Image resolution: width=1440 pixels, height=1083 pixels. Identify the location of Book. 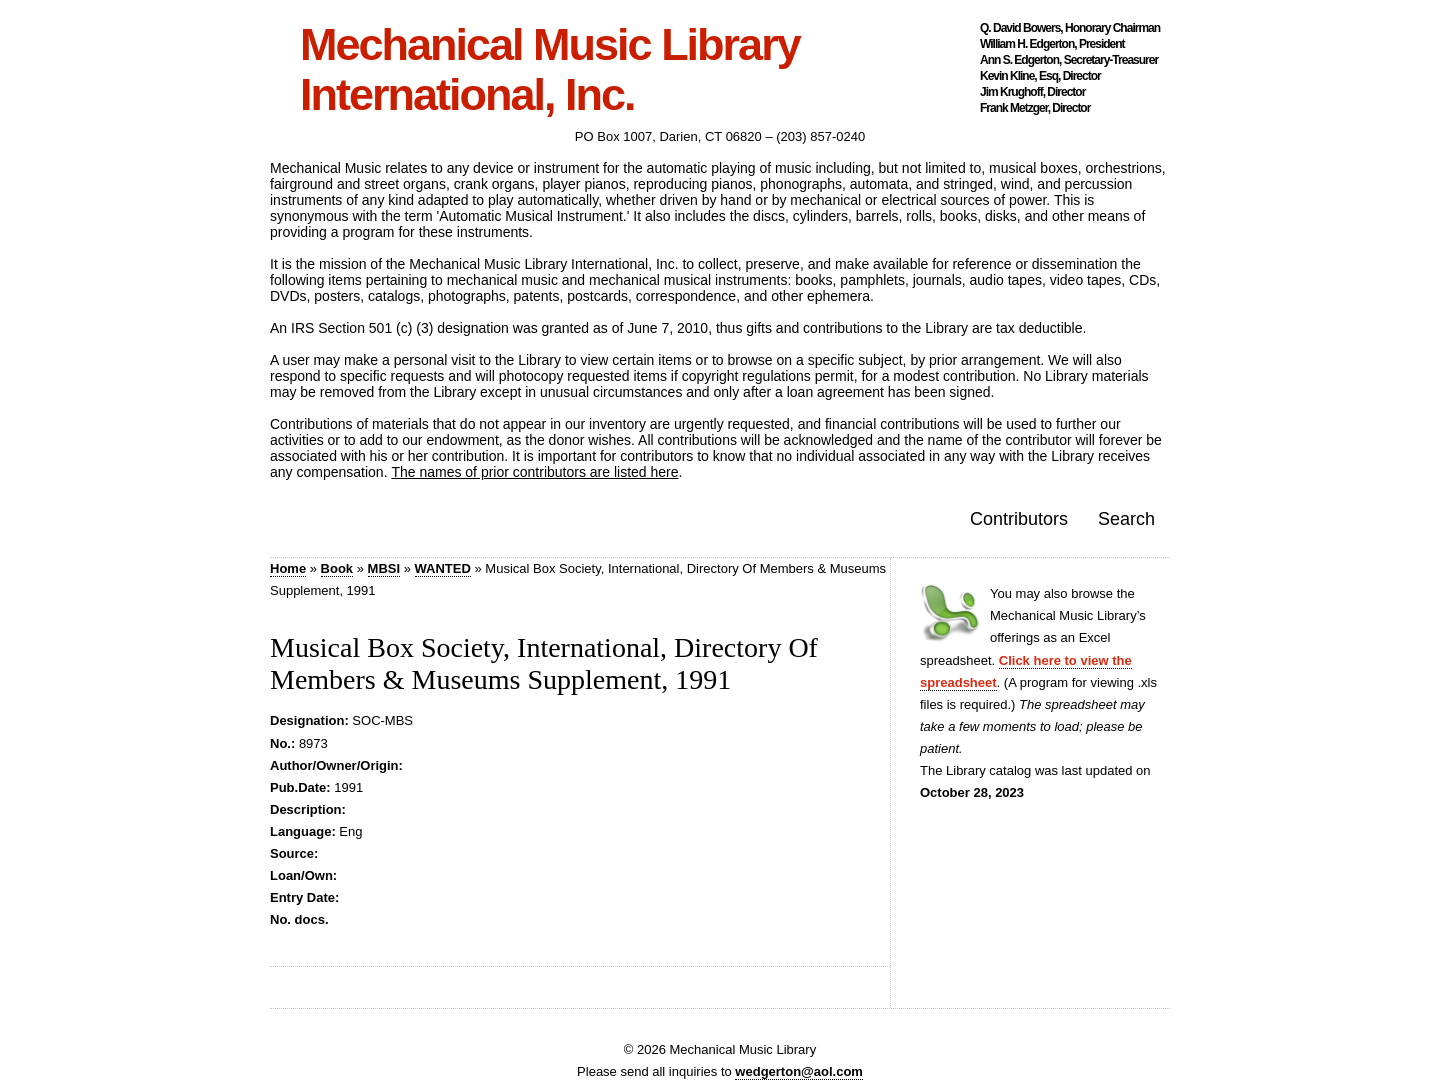
(337, 568).